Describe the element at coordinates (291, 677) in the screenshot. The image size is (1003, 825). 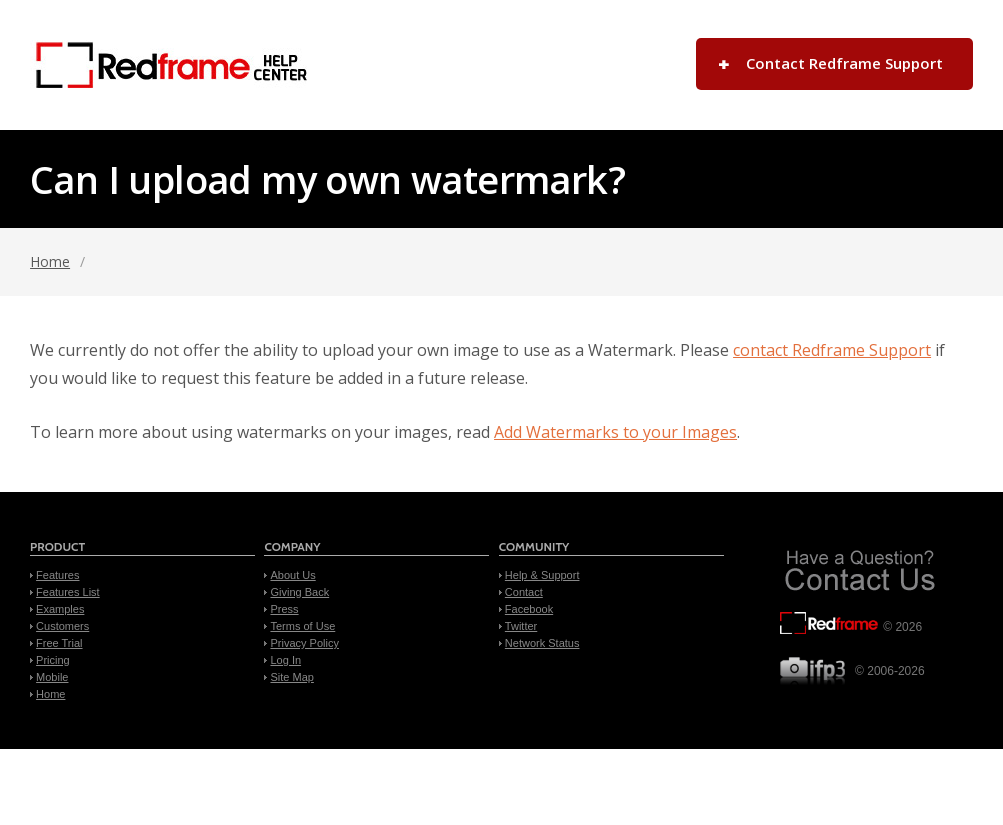
I see `Site Map` at that location.